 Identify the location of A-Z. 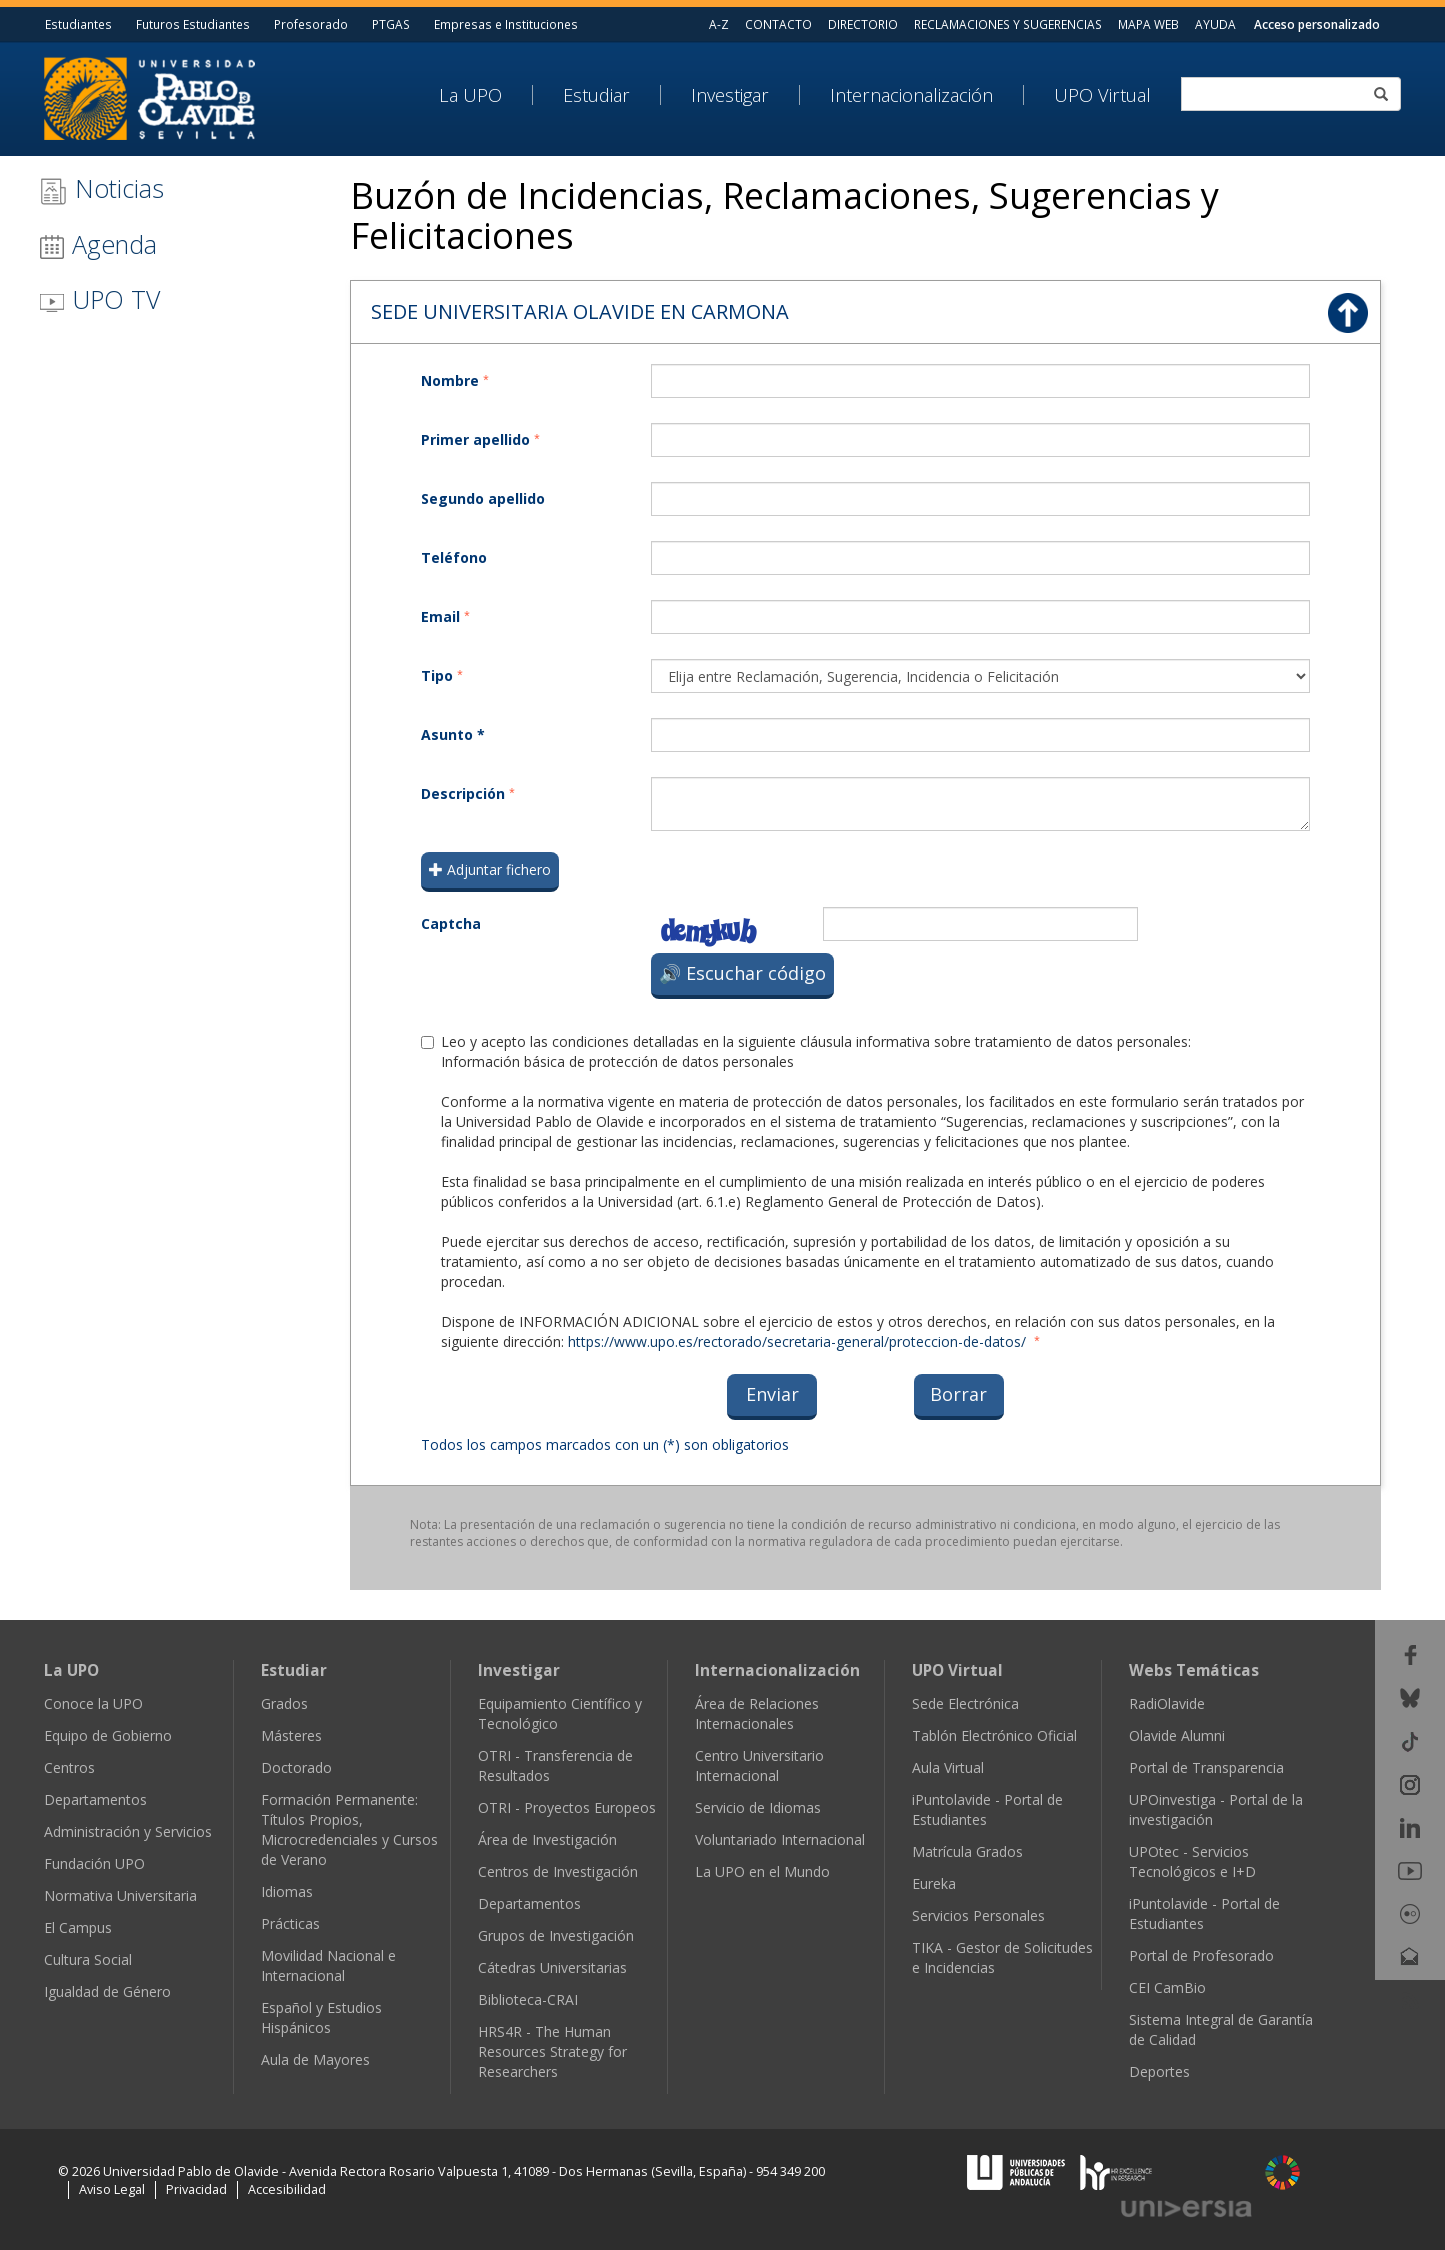
(719, 24).